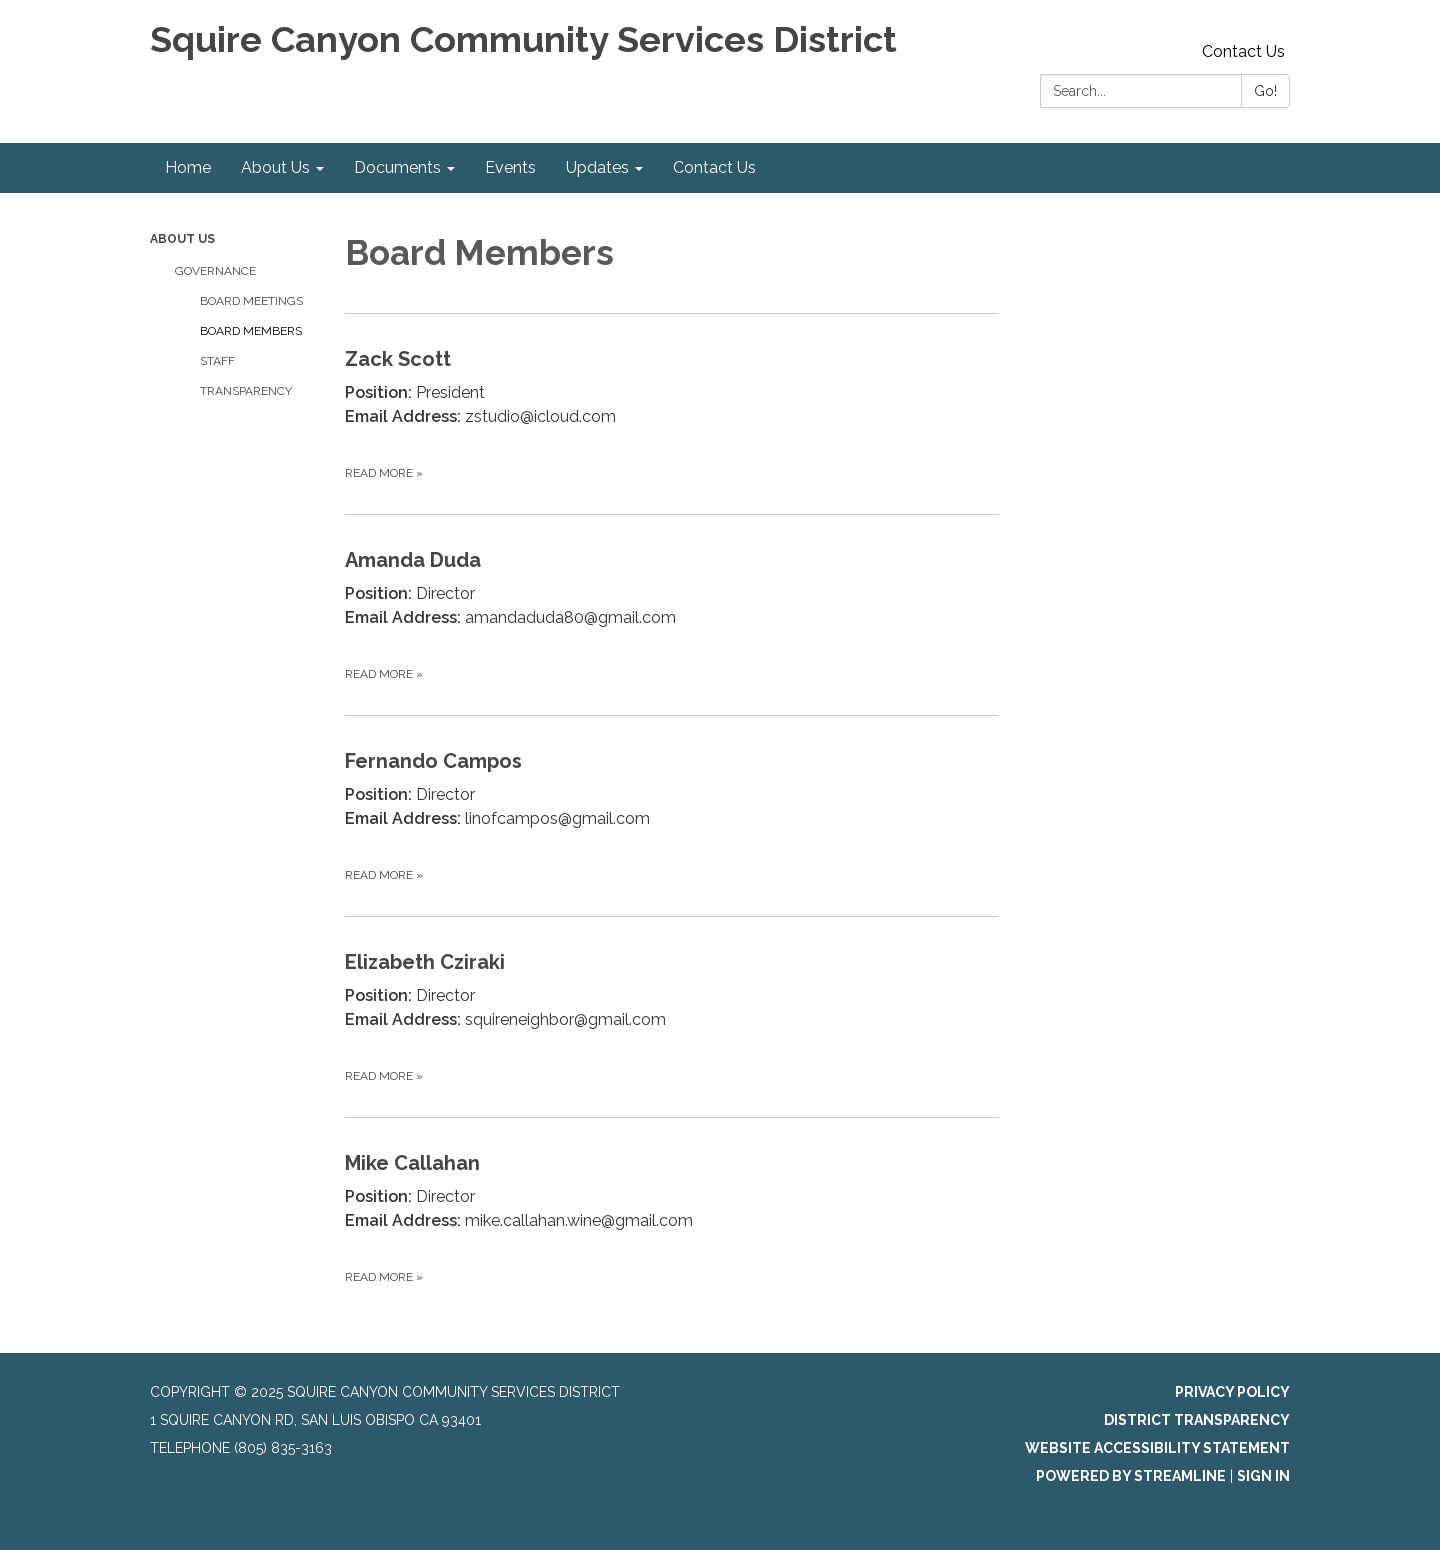  Describe the element at coordinates (215, 271) in the screenshot. I see `Governance` at that location.